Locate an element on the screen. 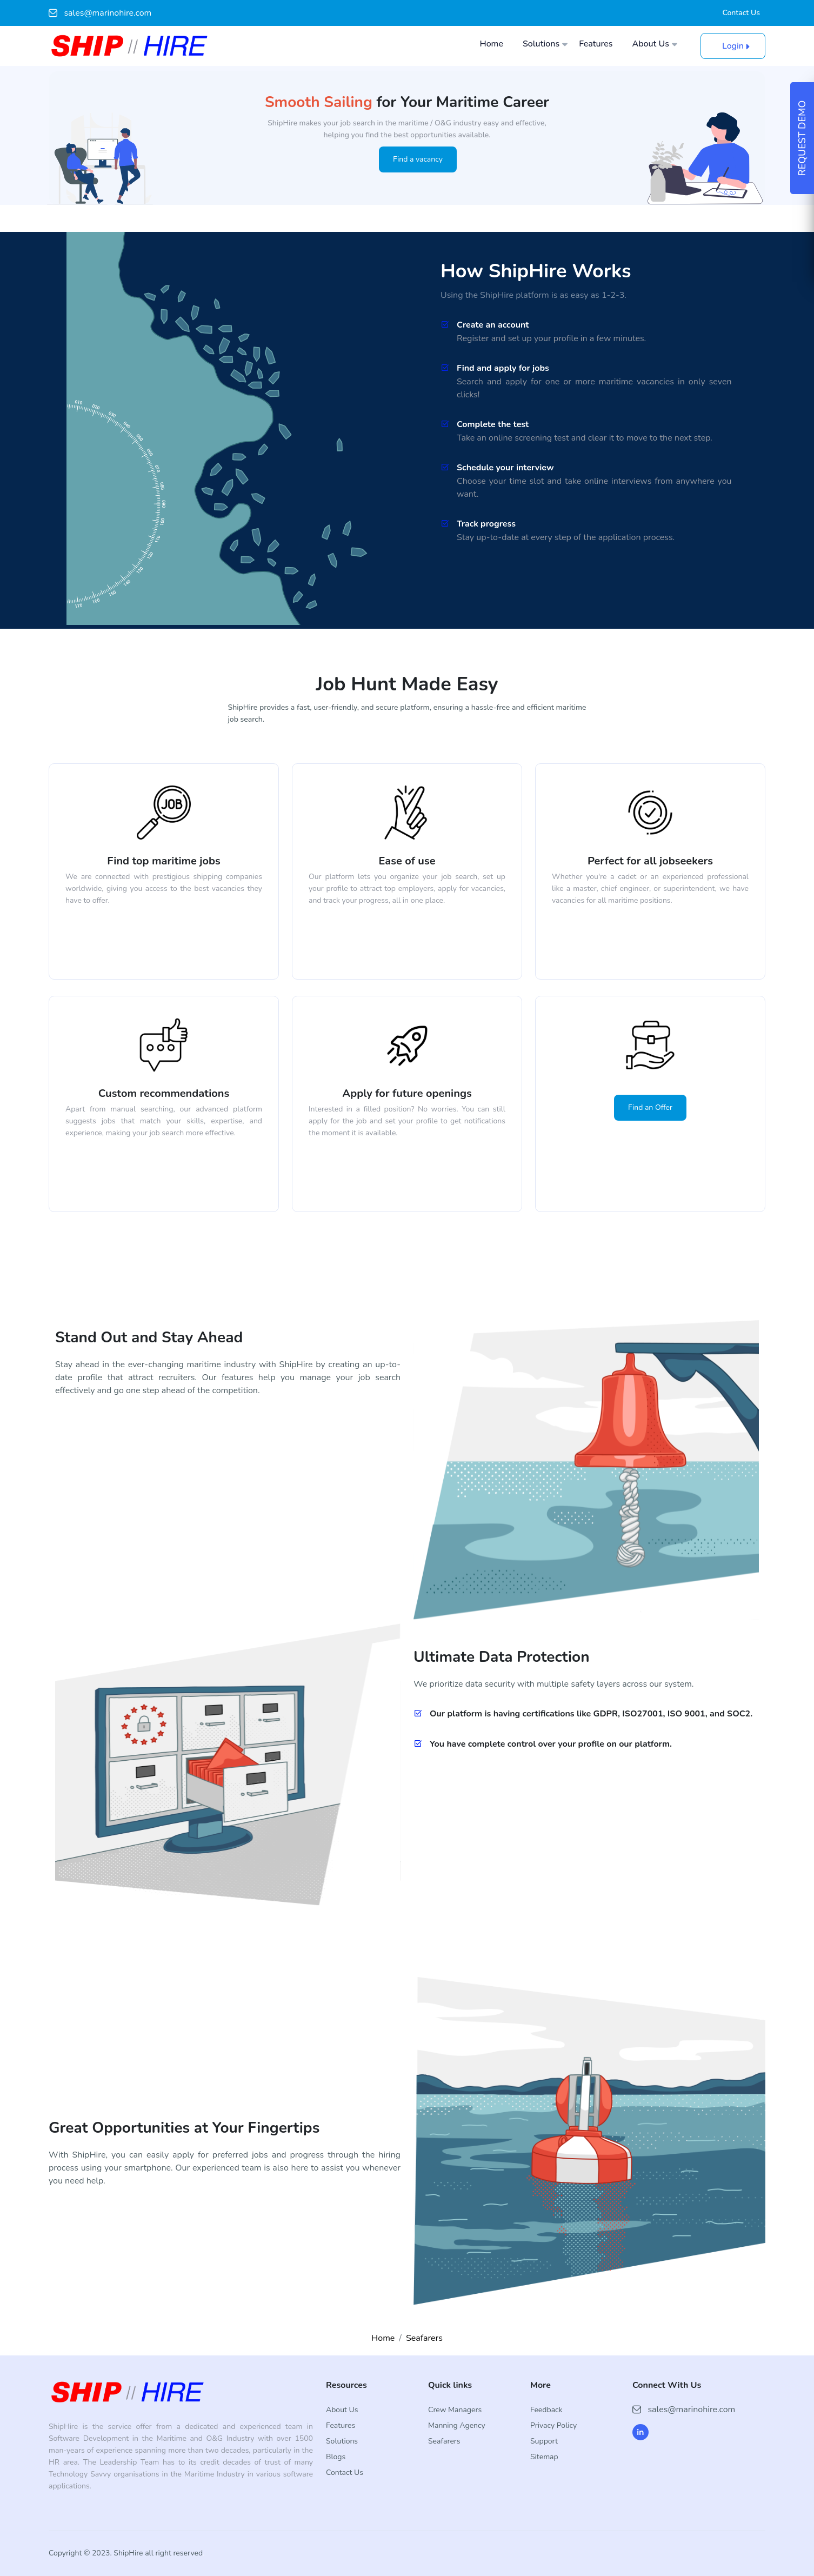 Image resolution: width=814 pixels, height=2576 pixels. Features is located at coordinates (595, 44).